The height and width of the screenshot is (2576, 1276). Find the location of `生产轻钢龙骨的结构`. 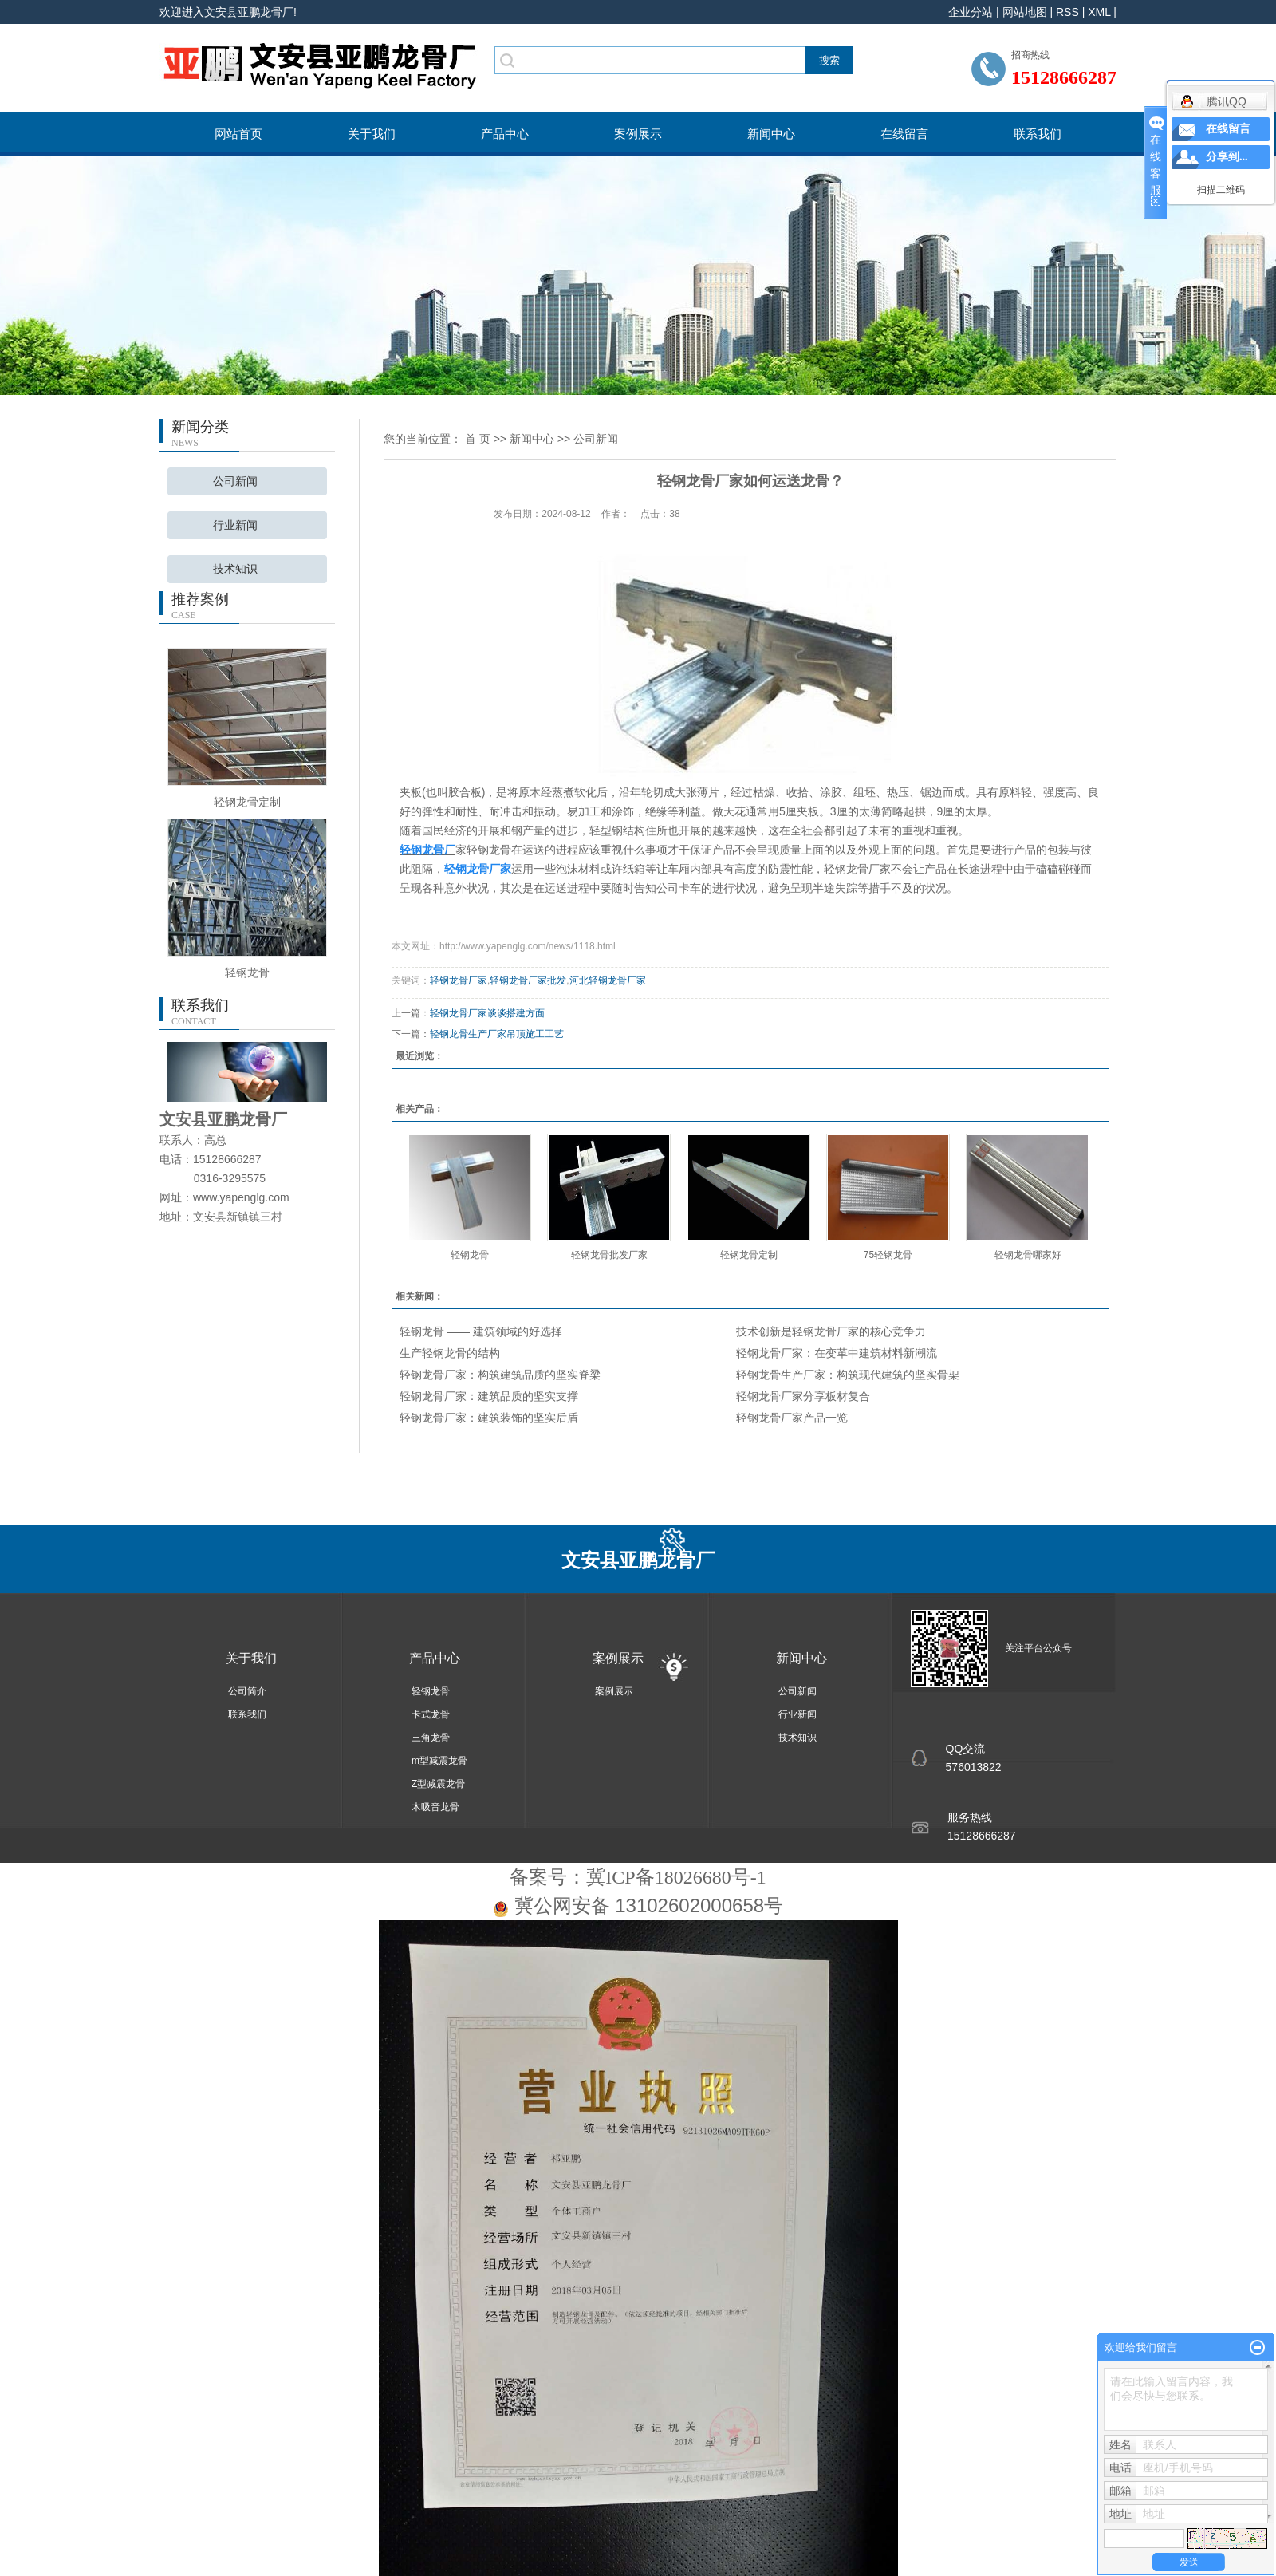

生产轻钢龙骨的结构 is located at coordinates (450, 1353).